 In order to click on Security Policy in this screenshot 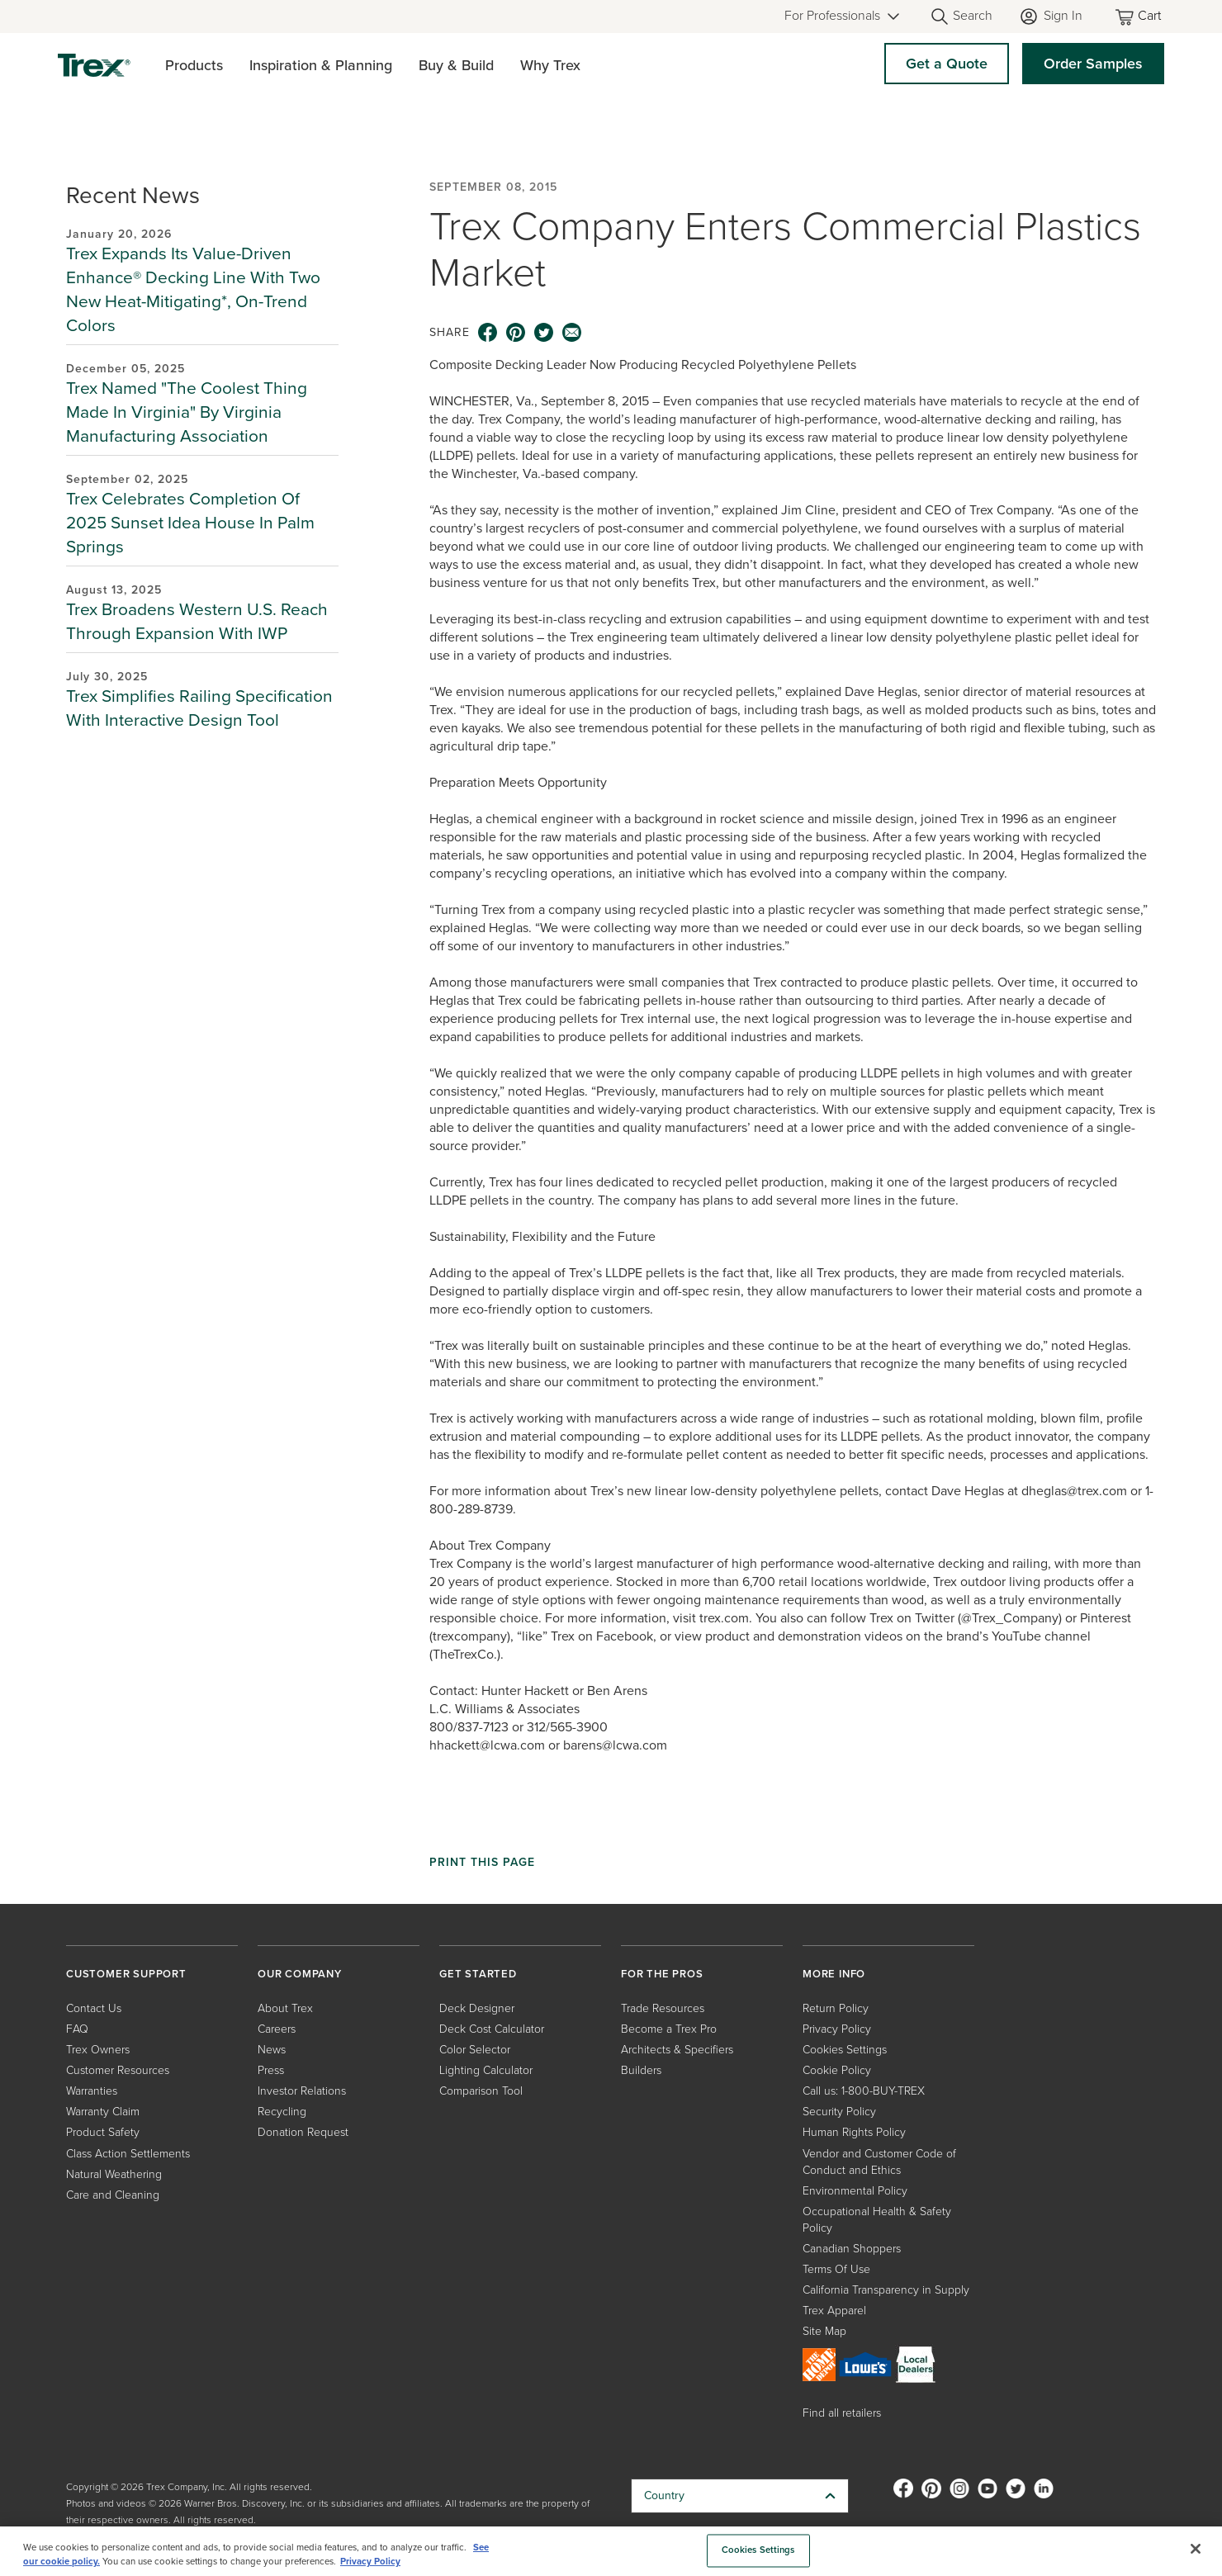, I will do `click(839, 2111)`.